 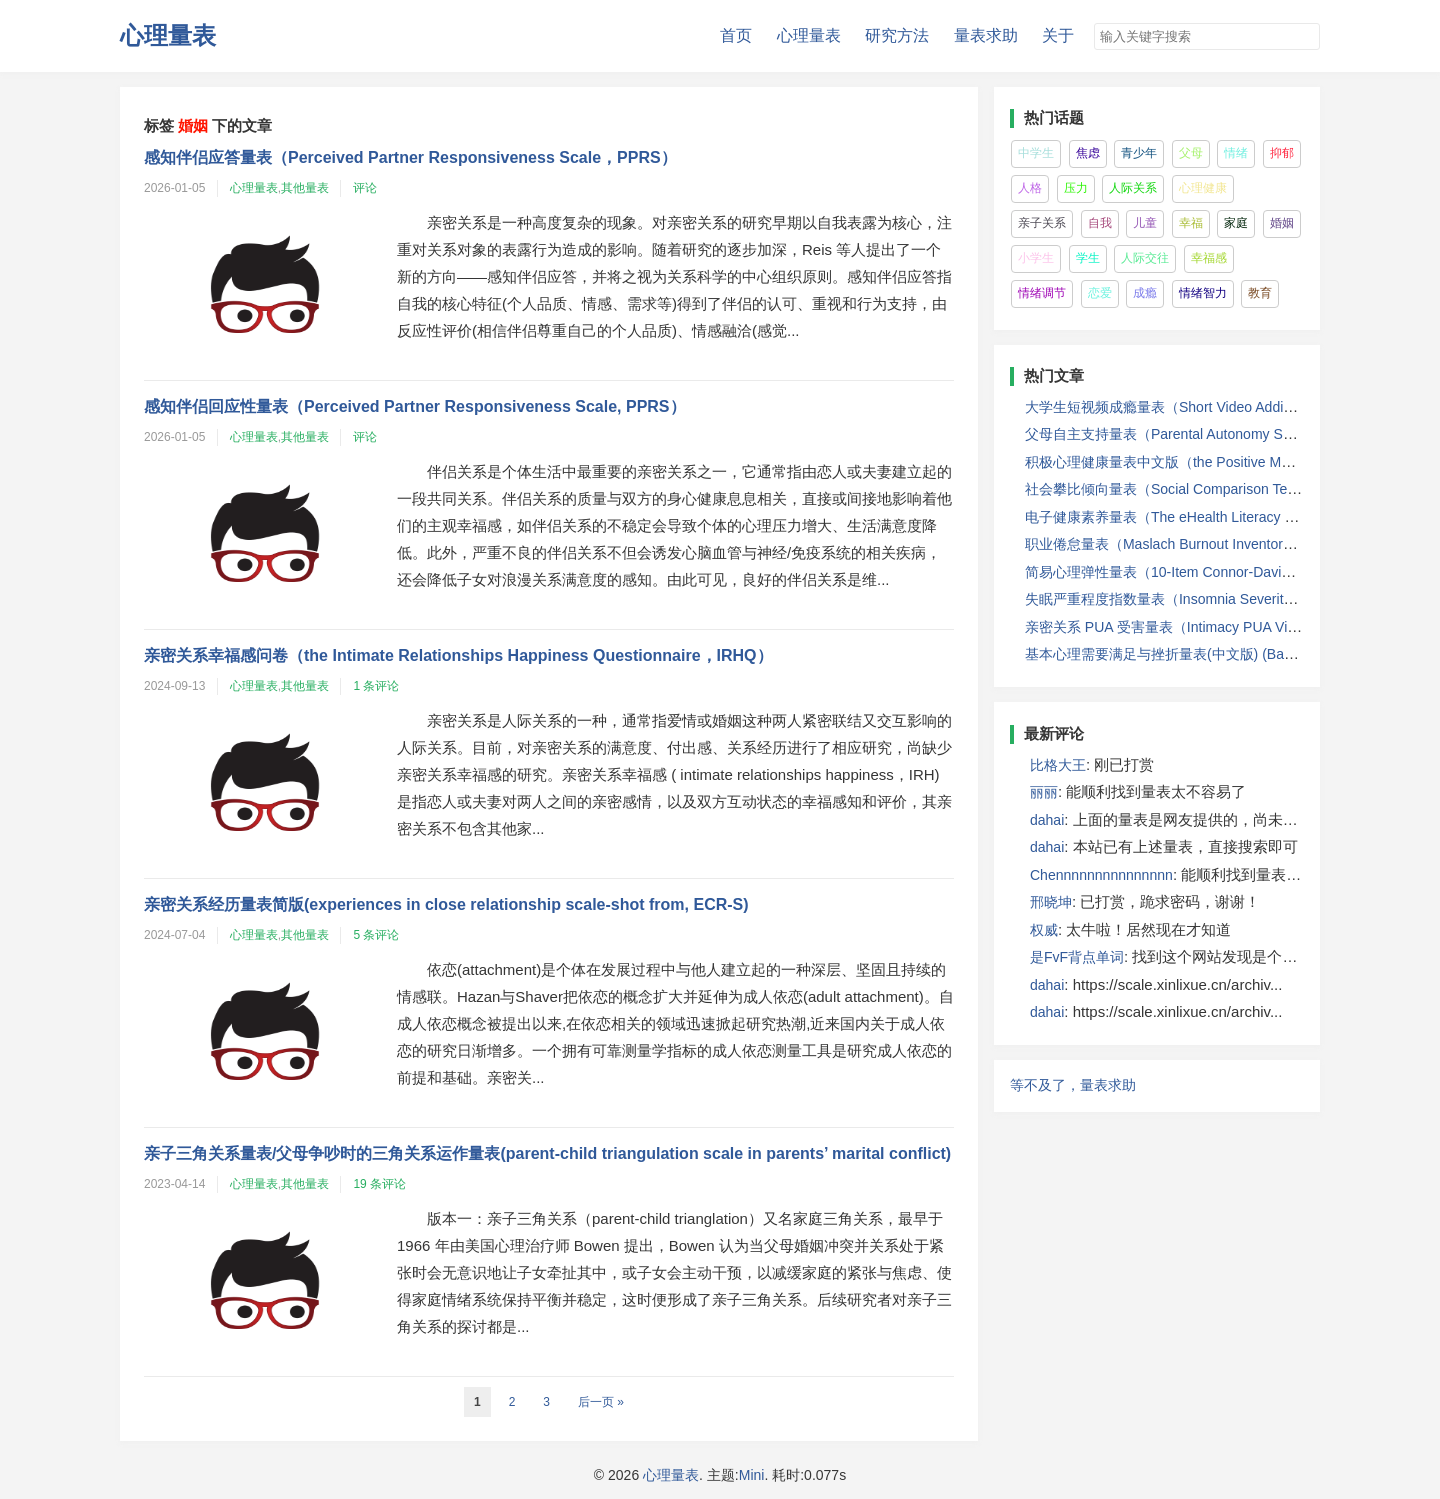 I want to click on Chennnnnnnnnnnnnnn, so click(x=1101, y=875).